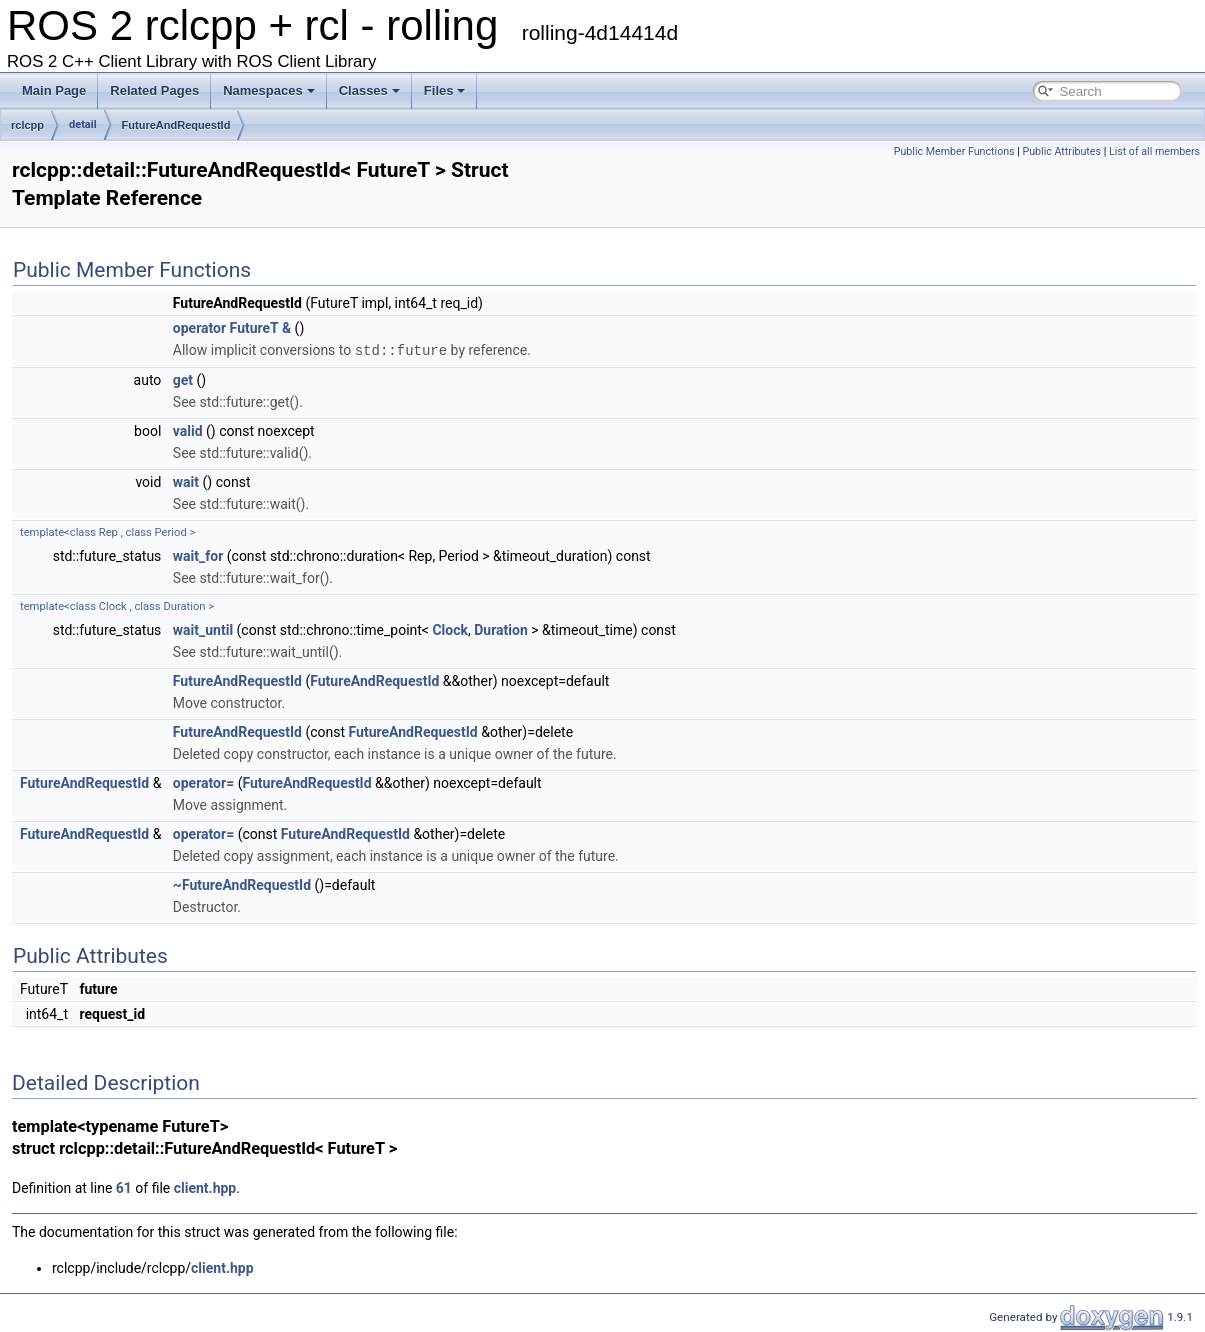 The height and width of the screenshot is (1332, 1205). Describe the element at coordinates (154, 90) in the screenshot. I see `Related Pages` at that location.